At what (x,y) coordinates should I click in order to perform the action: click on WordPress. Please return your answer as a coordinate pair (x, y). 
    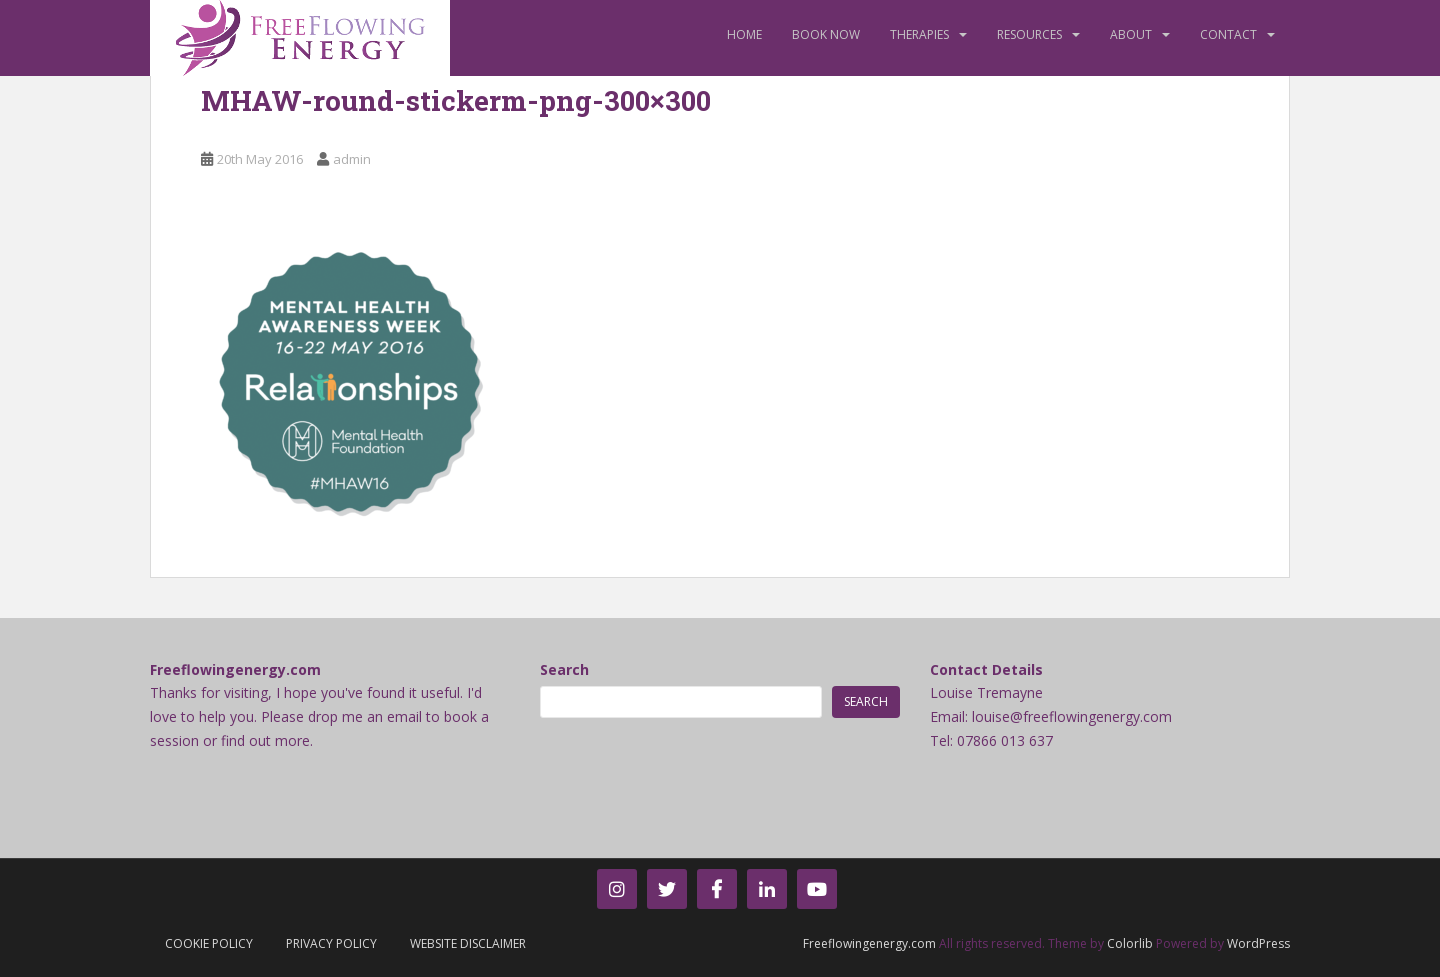
    Looking at the image, I should click on (1258, 943).